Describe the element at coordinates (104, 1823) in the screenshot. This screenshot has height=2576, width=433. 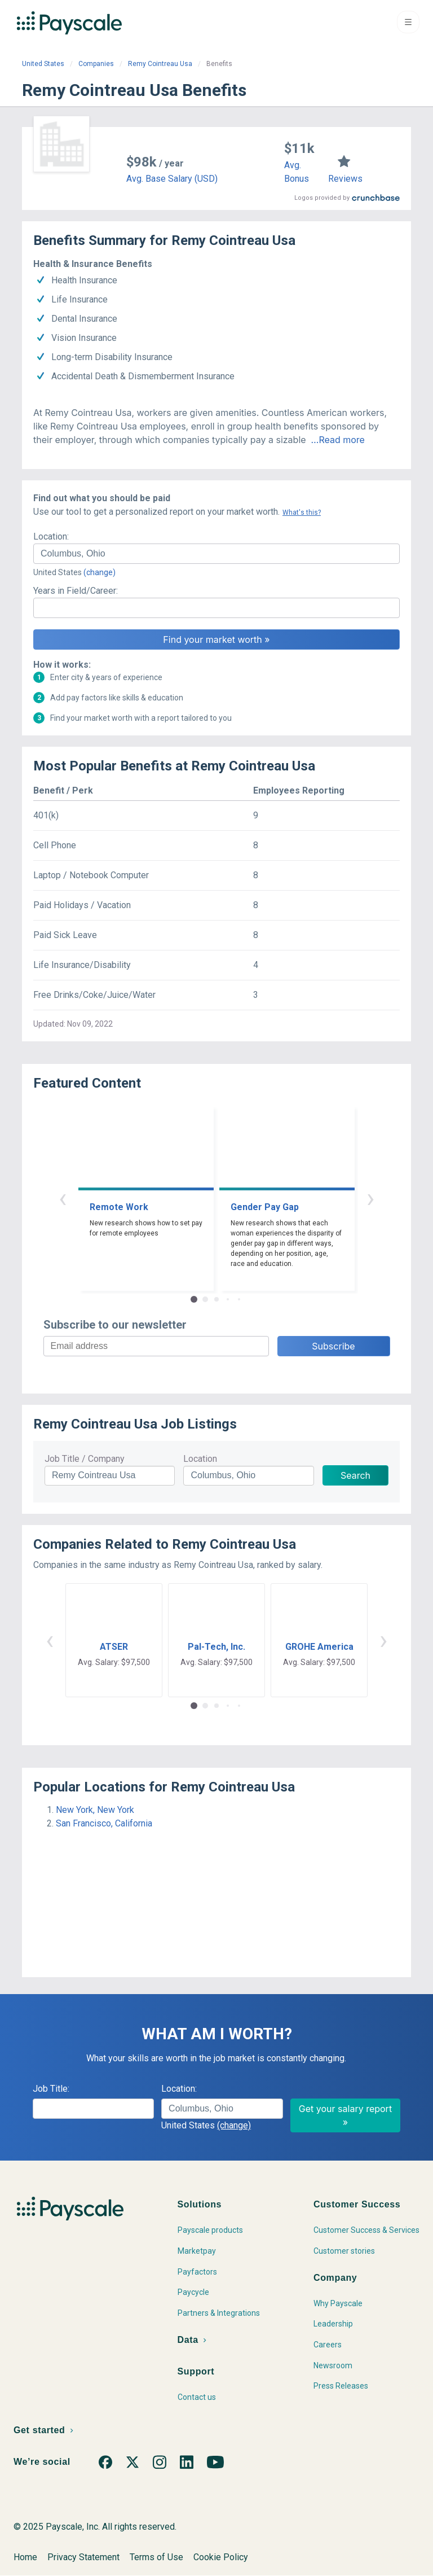
I see `San Francisco, California` at that location.